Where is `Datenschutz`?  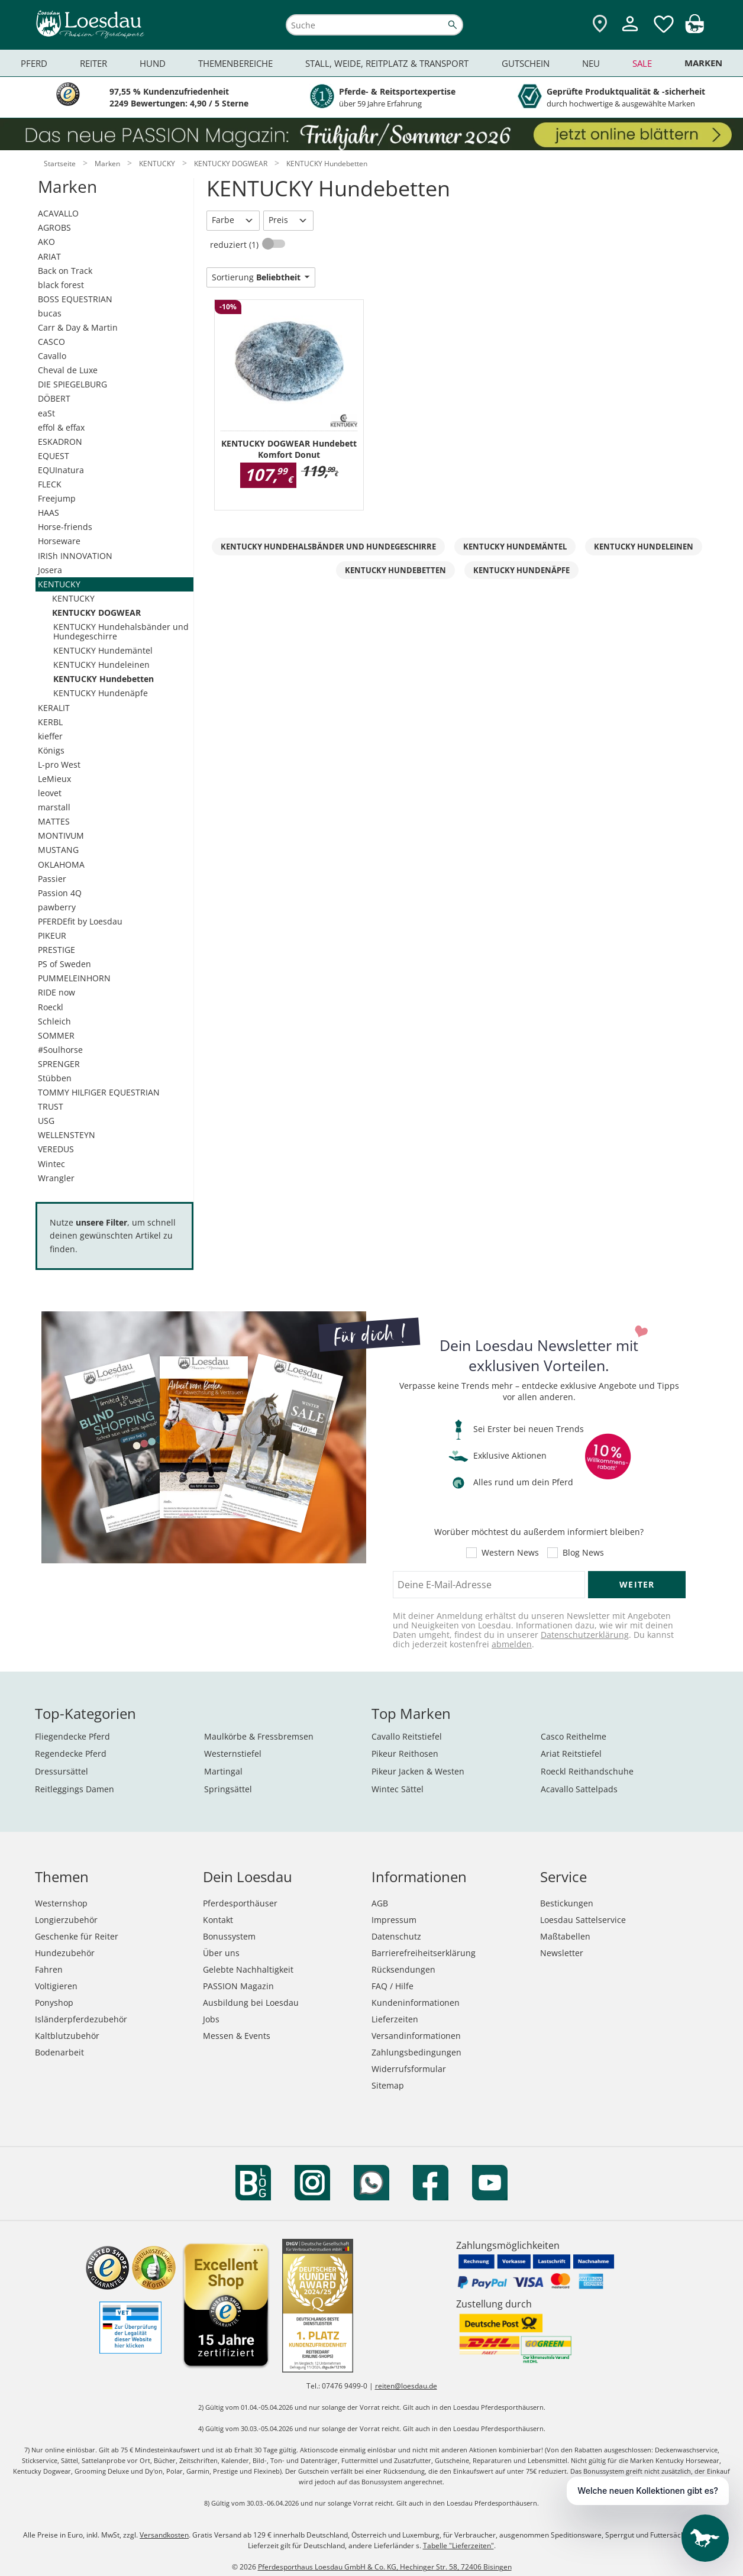 Datenschutz is located at coordinates (396, 1936).